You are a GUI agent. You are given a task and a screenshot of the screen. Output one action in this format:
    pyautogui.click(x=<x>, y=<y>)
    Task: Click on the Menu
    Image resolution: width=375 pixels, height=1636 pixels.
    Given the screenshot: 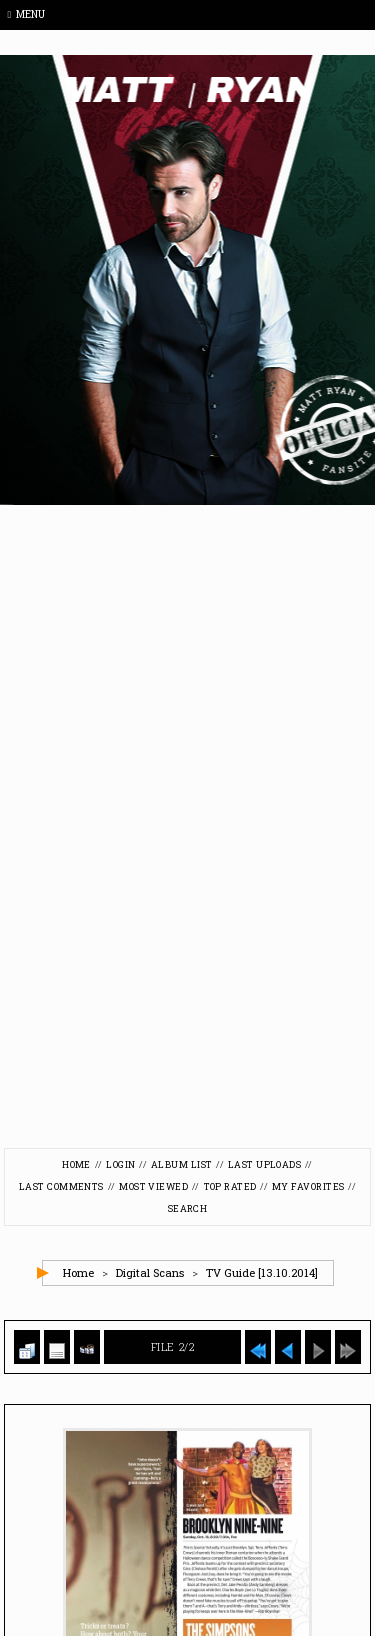 What is the action you would take?
    pyautogui.click(x=27, y=14)
    